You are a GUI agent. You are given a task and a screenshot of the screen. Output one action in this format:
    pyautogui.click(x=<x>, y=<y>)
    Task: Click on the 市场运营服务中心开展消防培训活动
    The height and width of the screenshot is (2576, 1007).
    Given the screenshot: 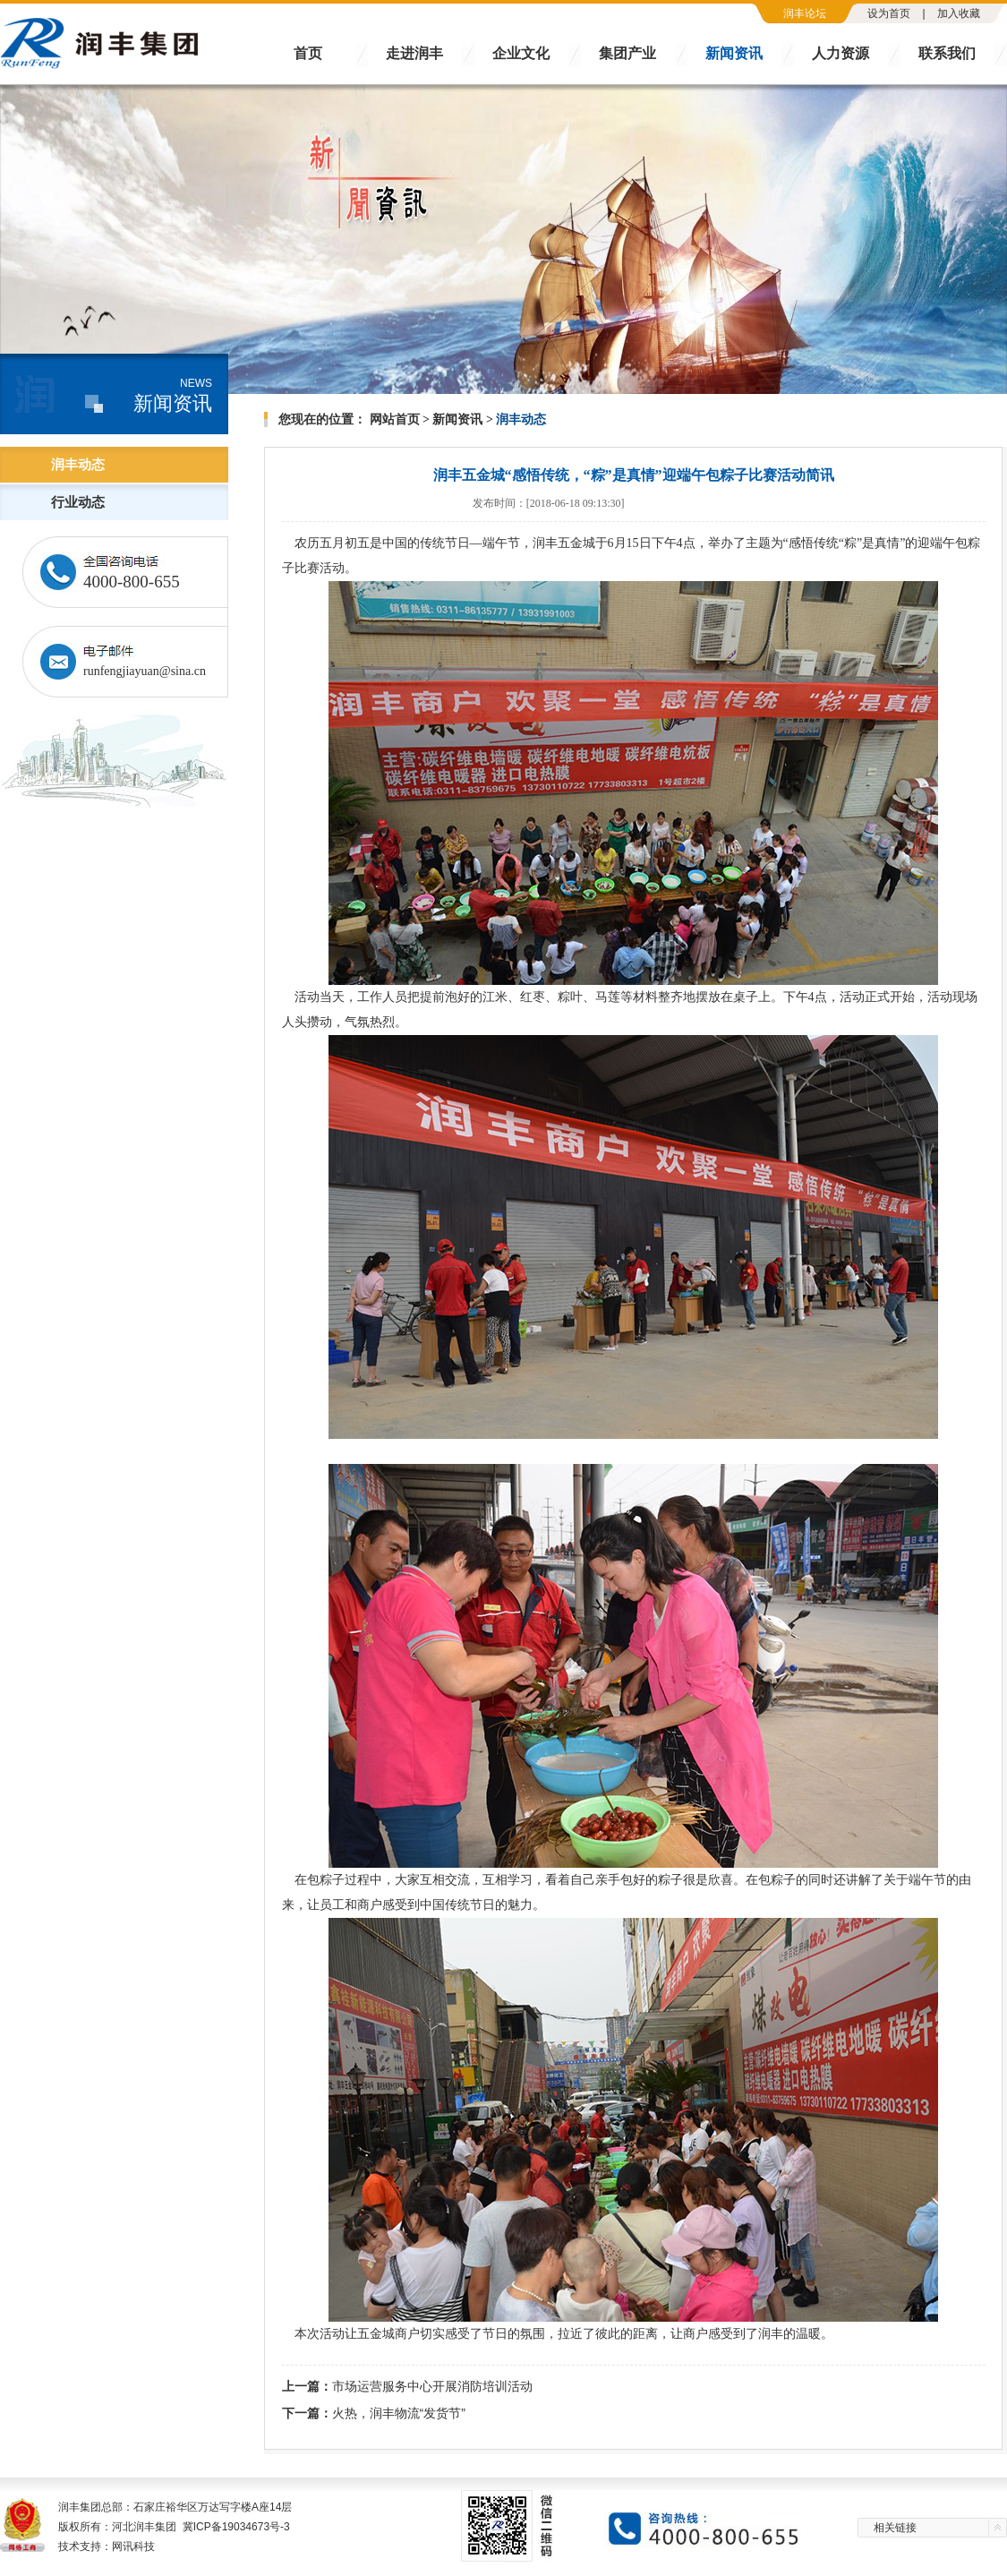 What is the action you would take?
    pyautogui.click(x=432, y=2386)
    